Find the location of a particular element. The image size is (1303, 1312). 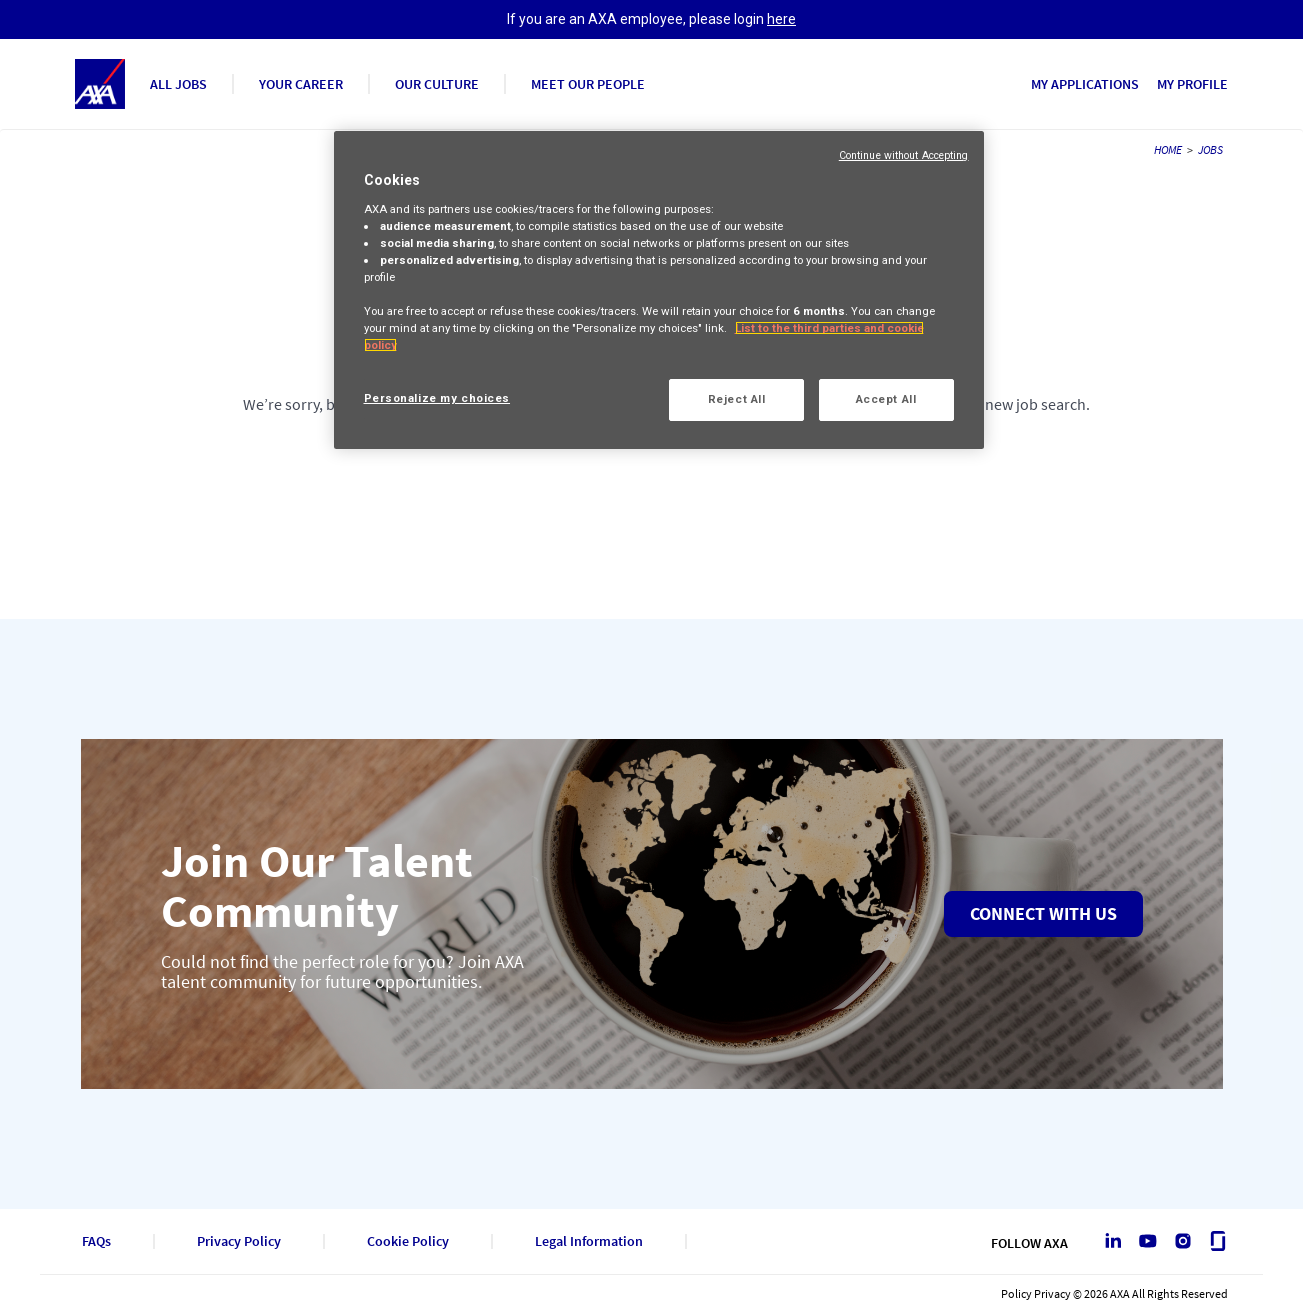

HOME is located at coordinates (1168, 149).